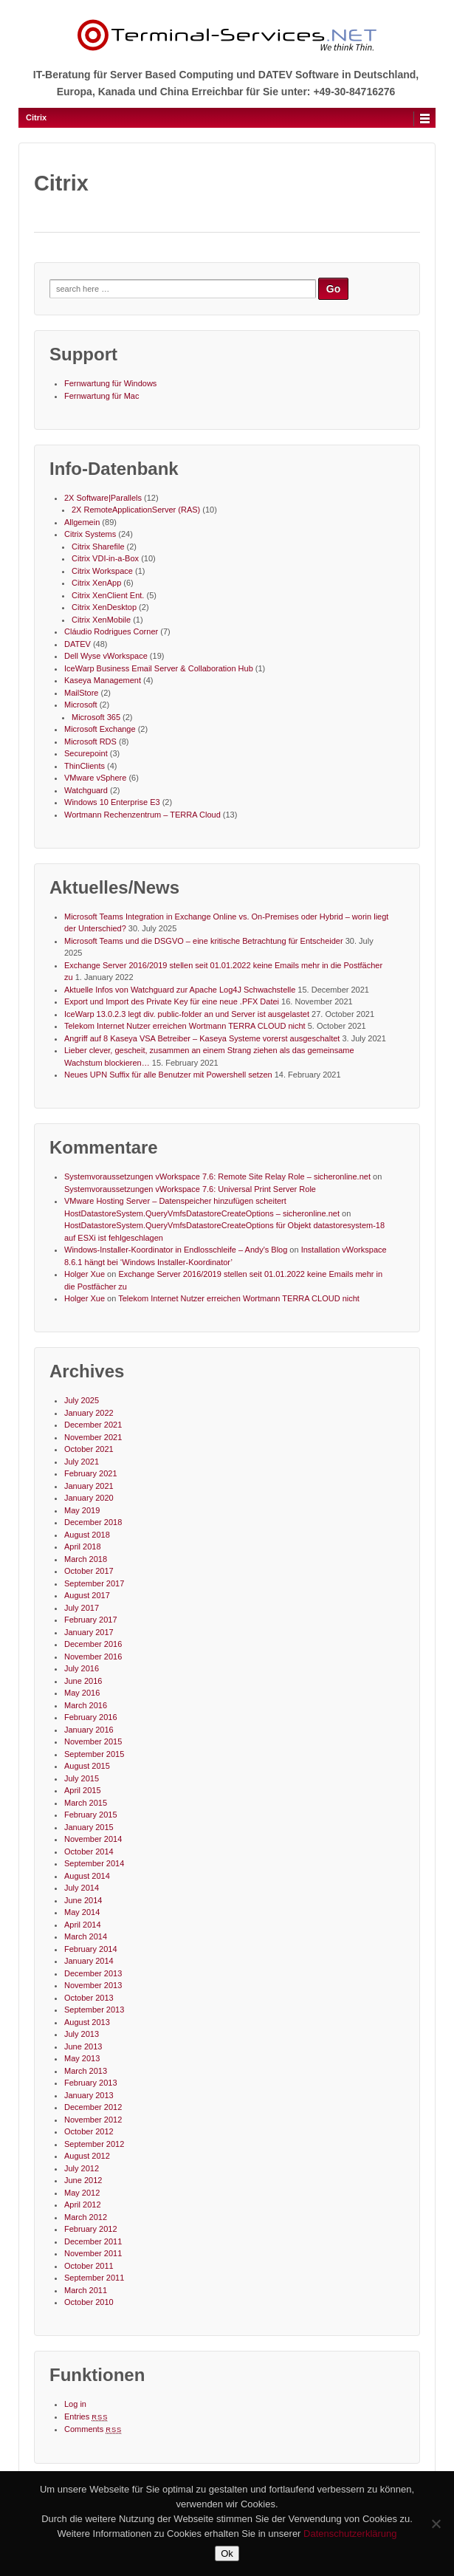 The height and width of the screenshot is (2576, 454). I want to click on IceWarp Business Email Server & Collaboration Hub, so click(158, 668).